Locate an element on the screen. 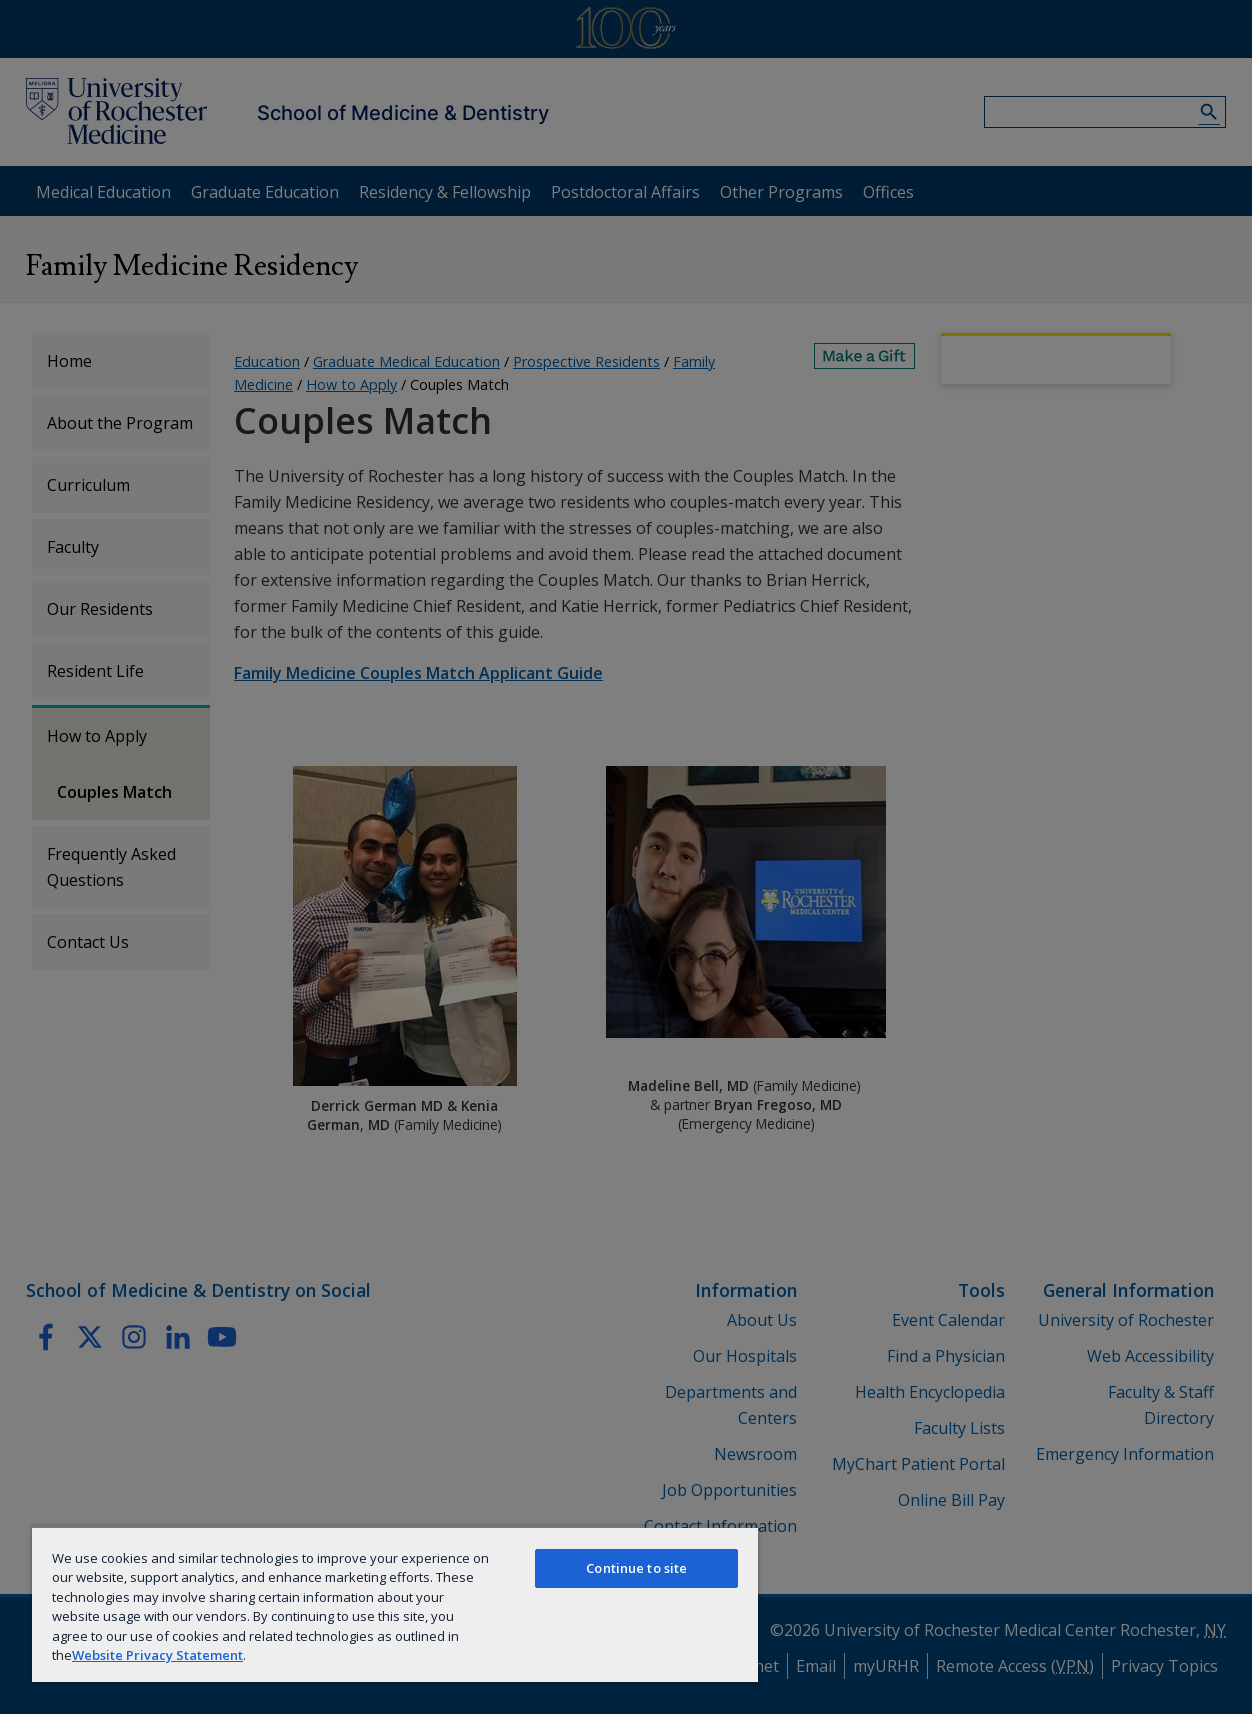  Continue to site is located at coordinates (636, 1568).